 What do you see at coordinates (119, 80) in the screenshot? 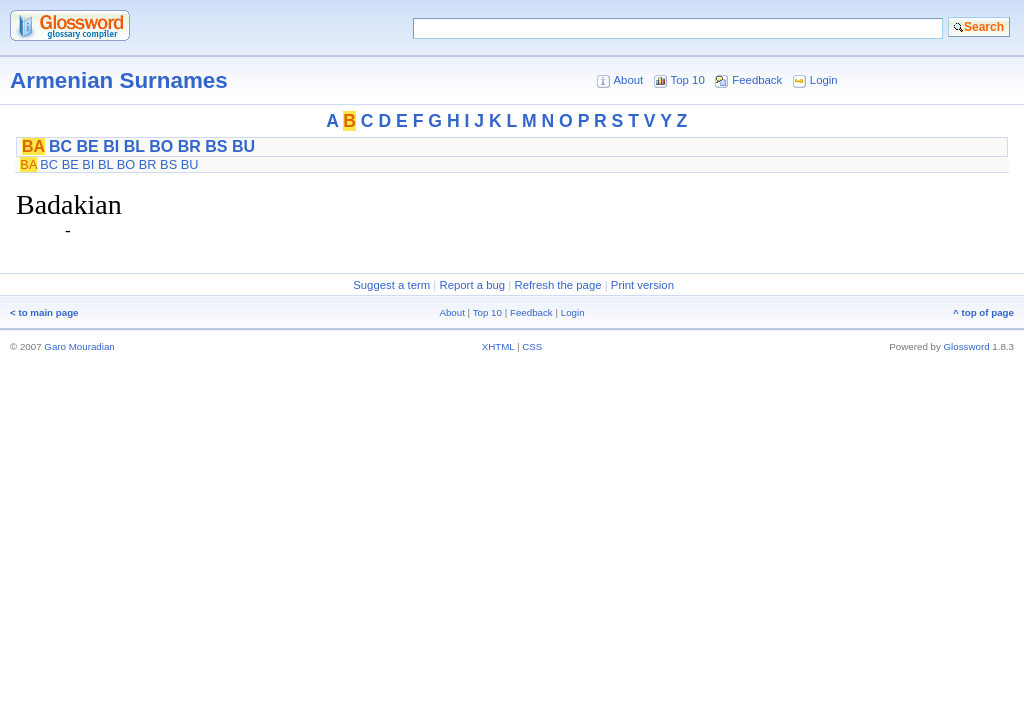
I see `Armenian Surnames` at bounding box center [119, 80].